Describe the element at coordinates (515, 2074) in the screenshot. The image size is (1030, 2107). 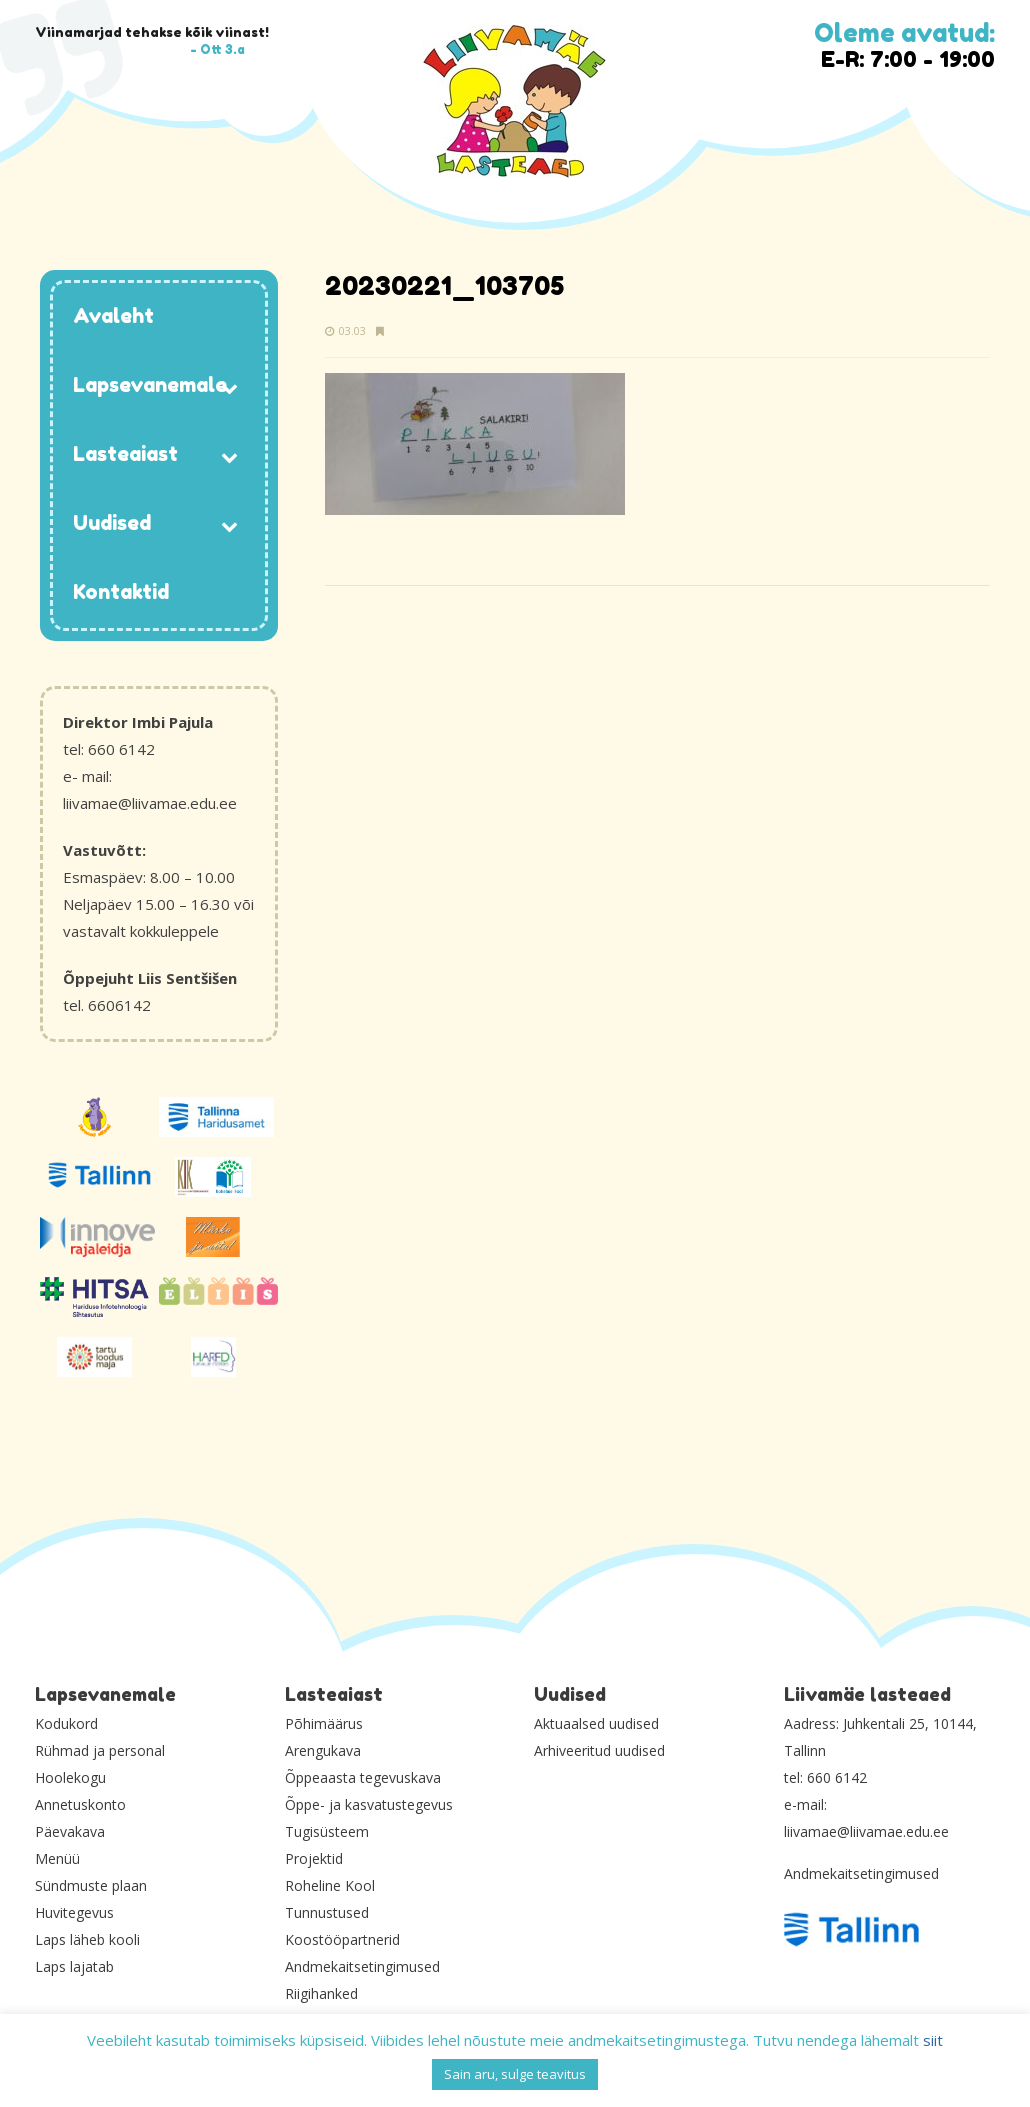
I see `Sain aru, sulge teavitus [button]` at that location.